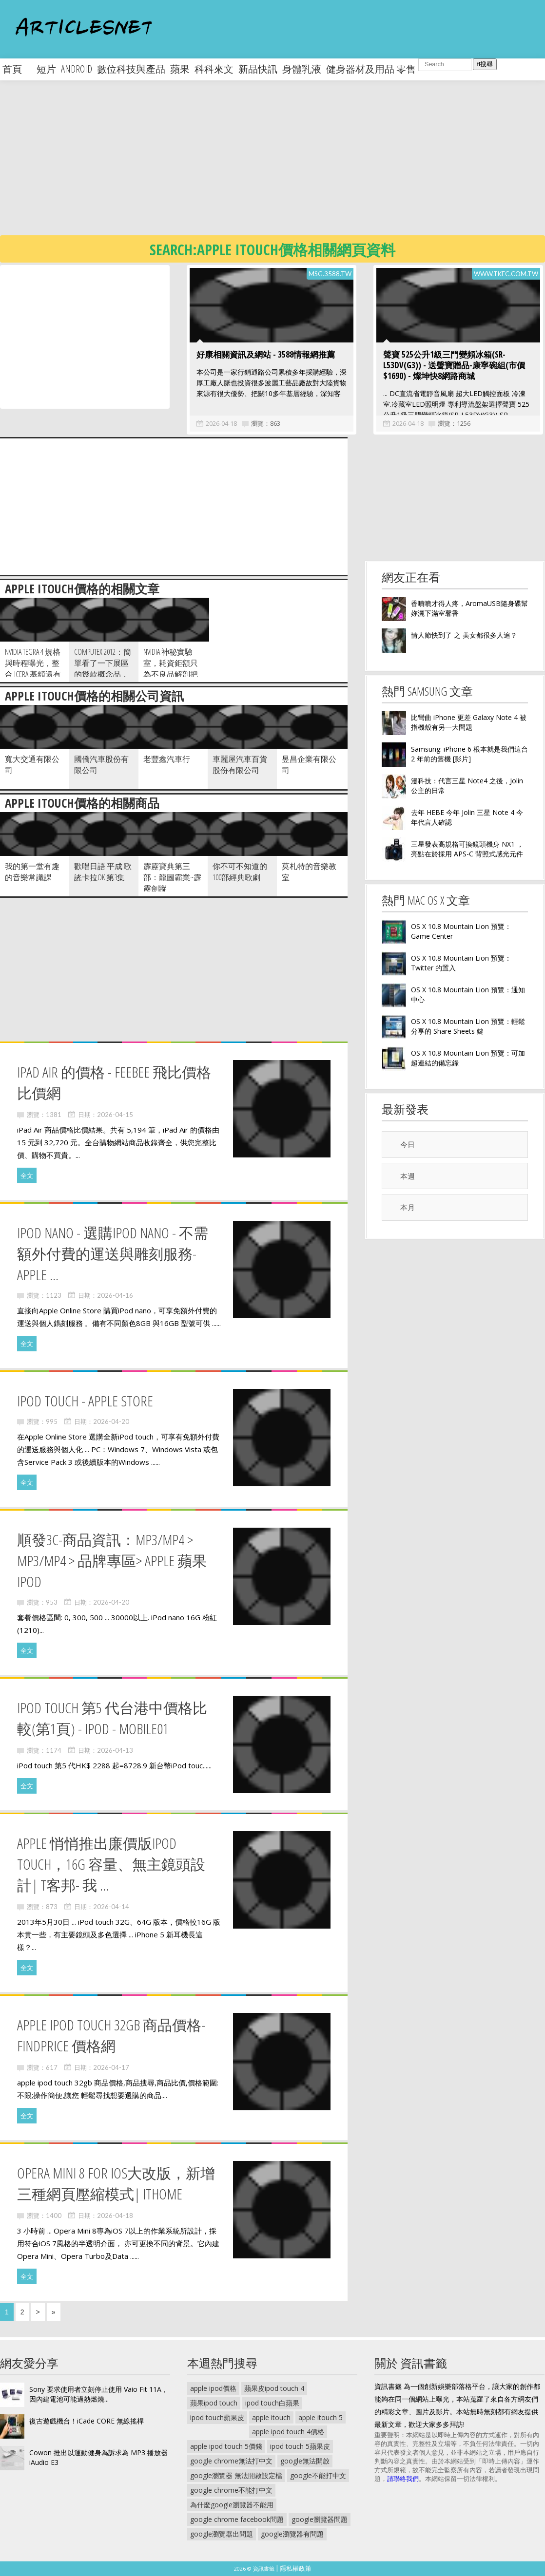  I want to click on google無法開啟, so click(305, 2460).